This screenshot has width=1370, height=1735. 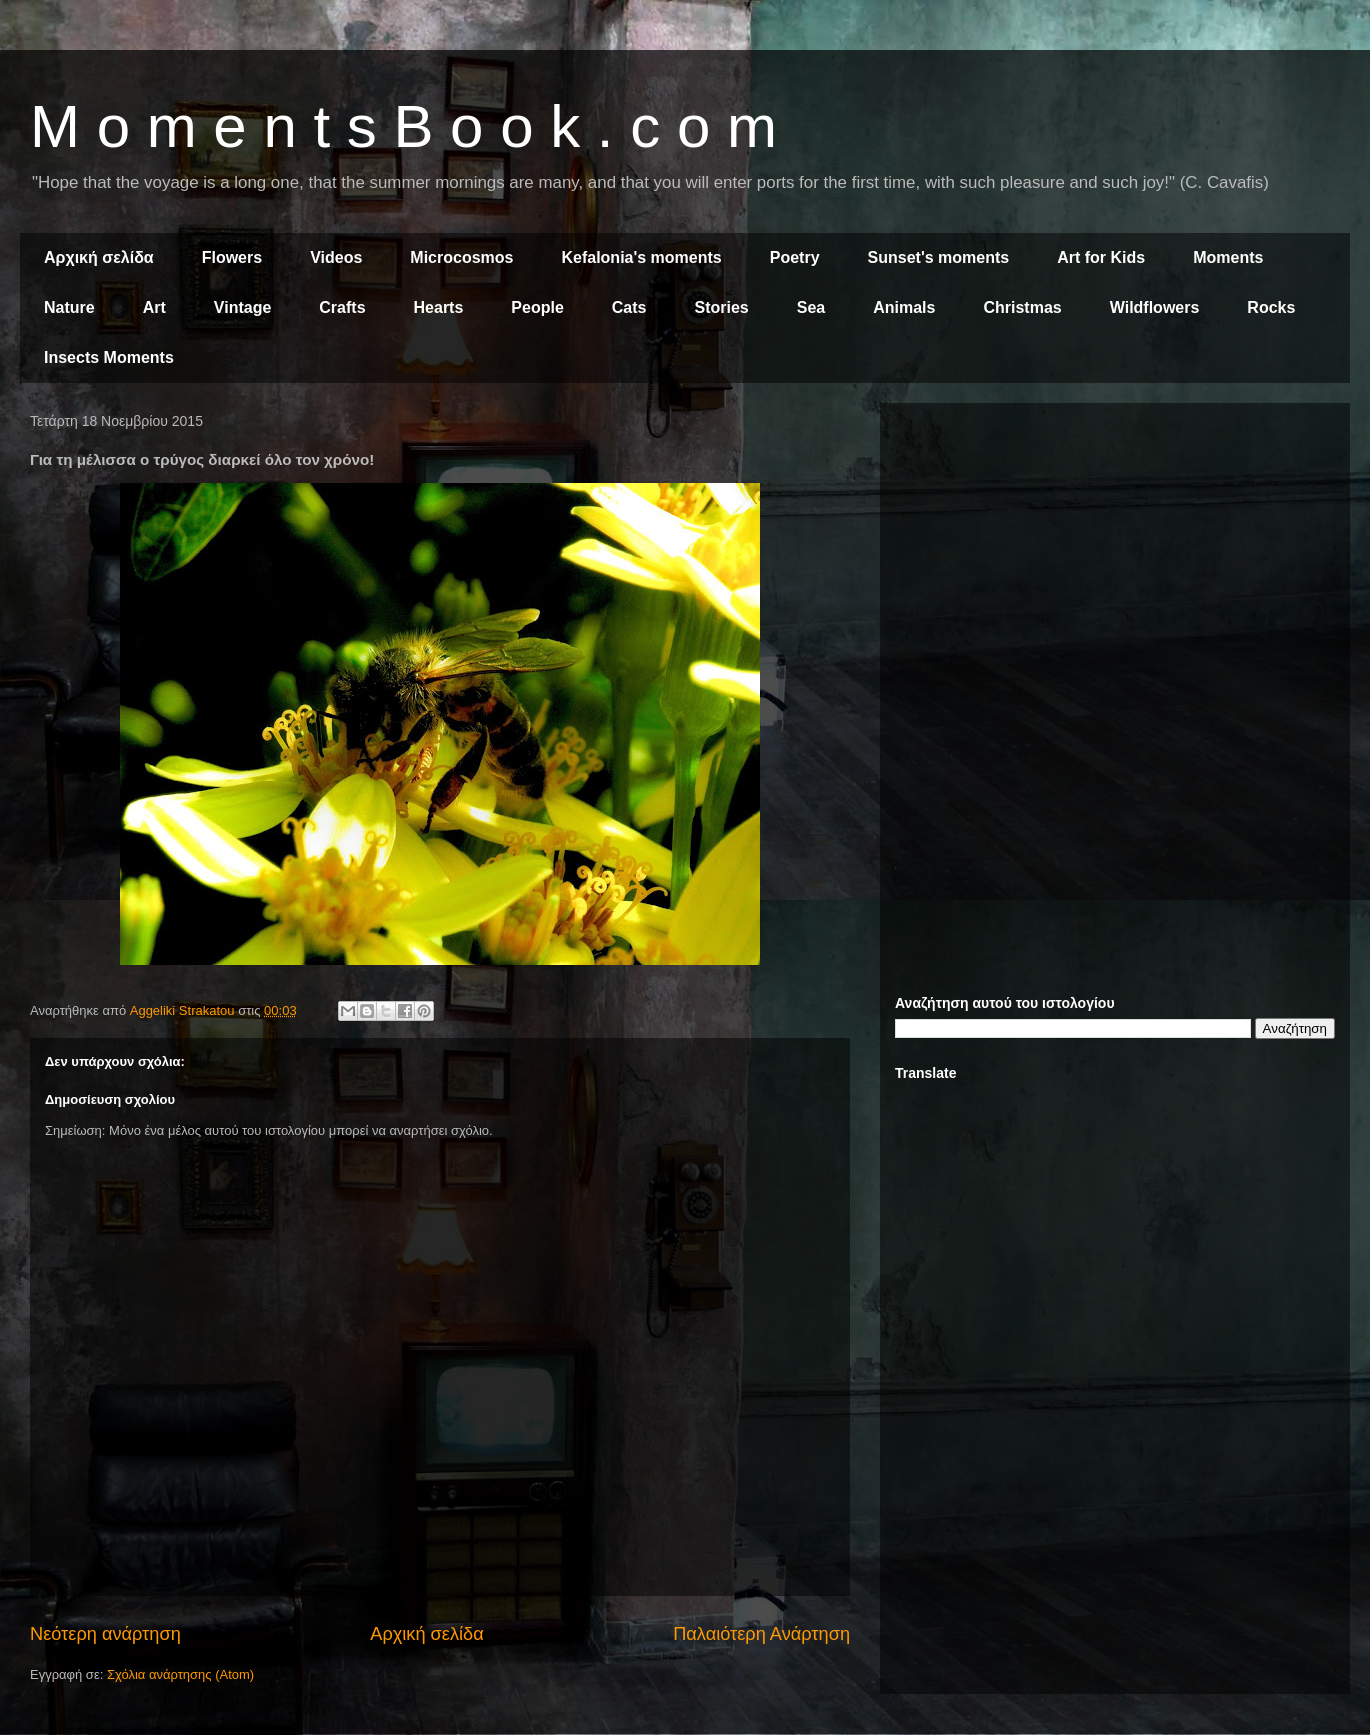 I want to click on Stories, so click(x=722, y=307).